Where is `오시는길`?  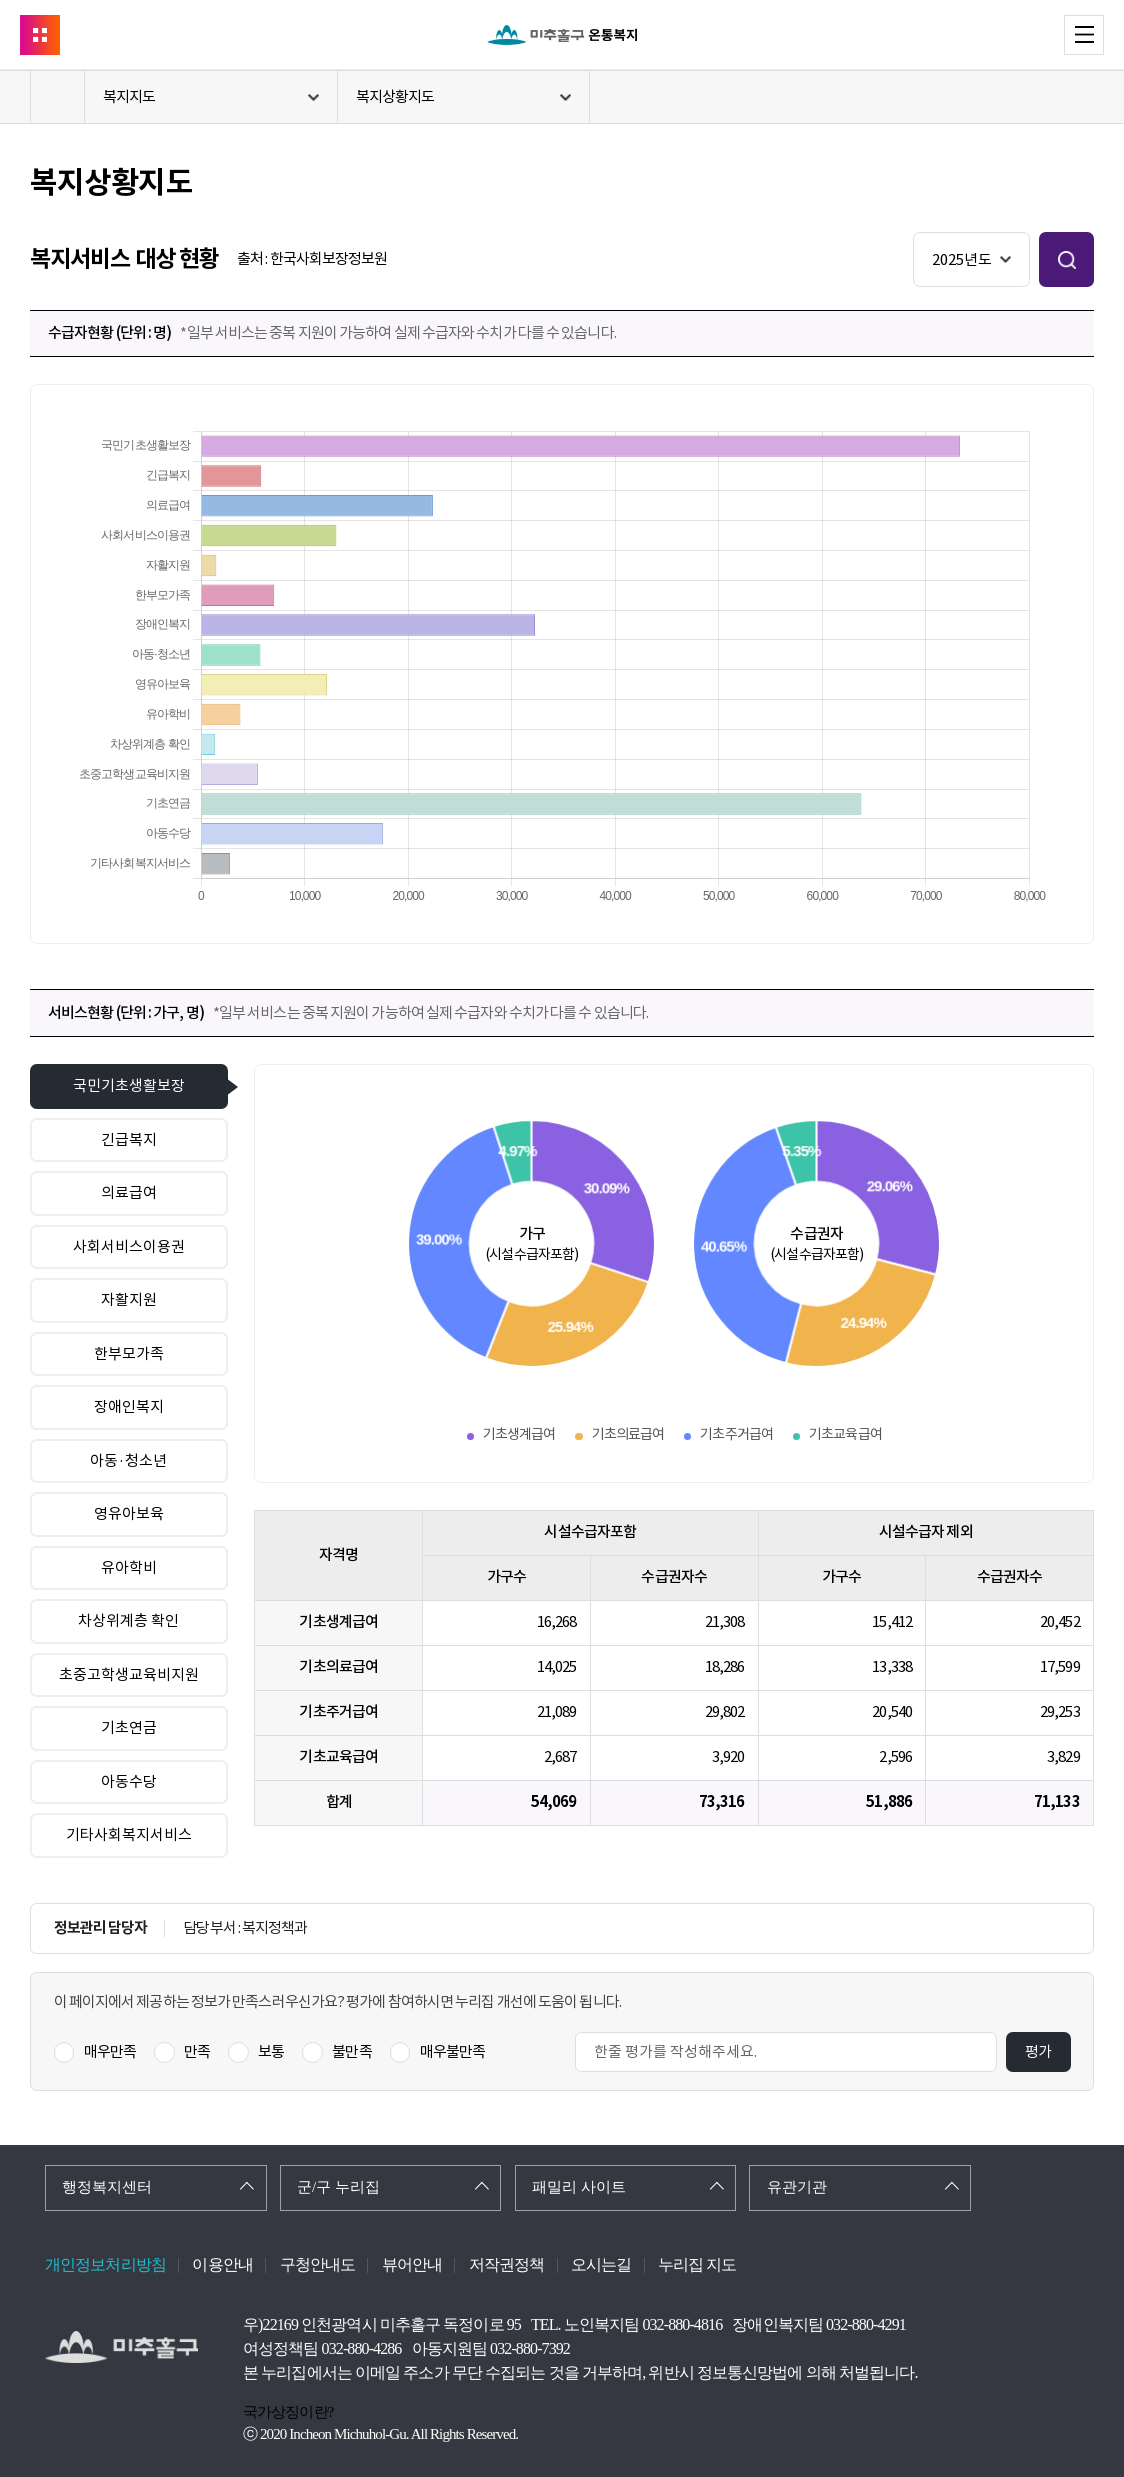 오시는길 is located at coordinates (601, 2264).